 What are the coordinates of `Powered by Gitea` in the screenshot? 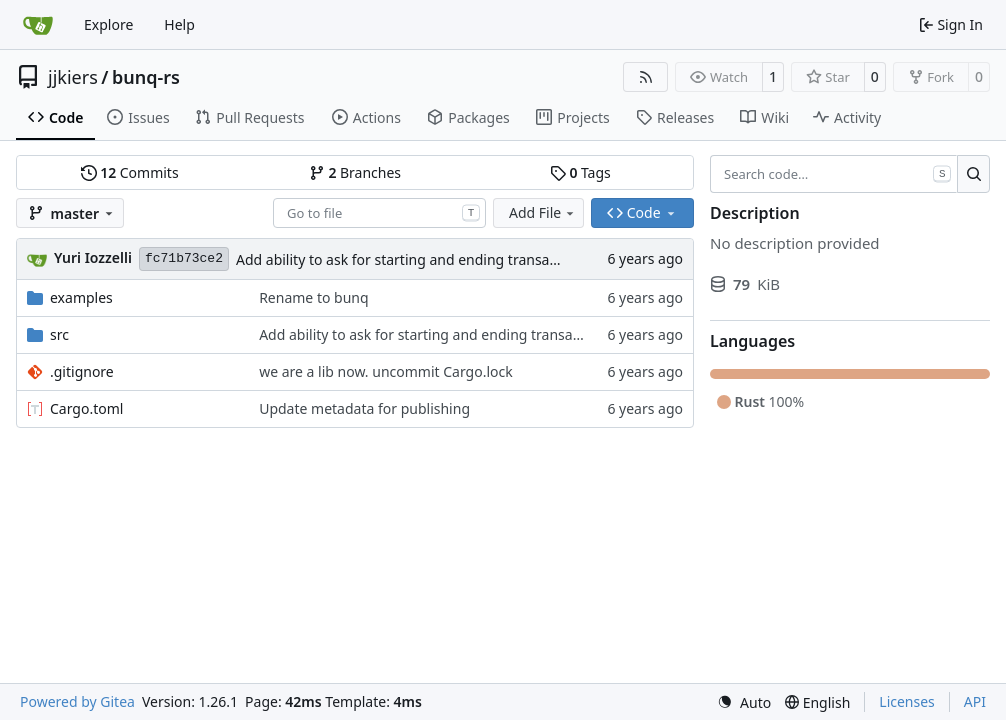 It's located at (77, 701).